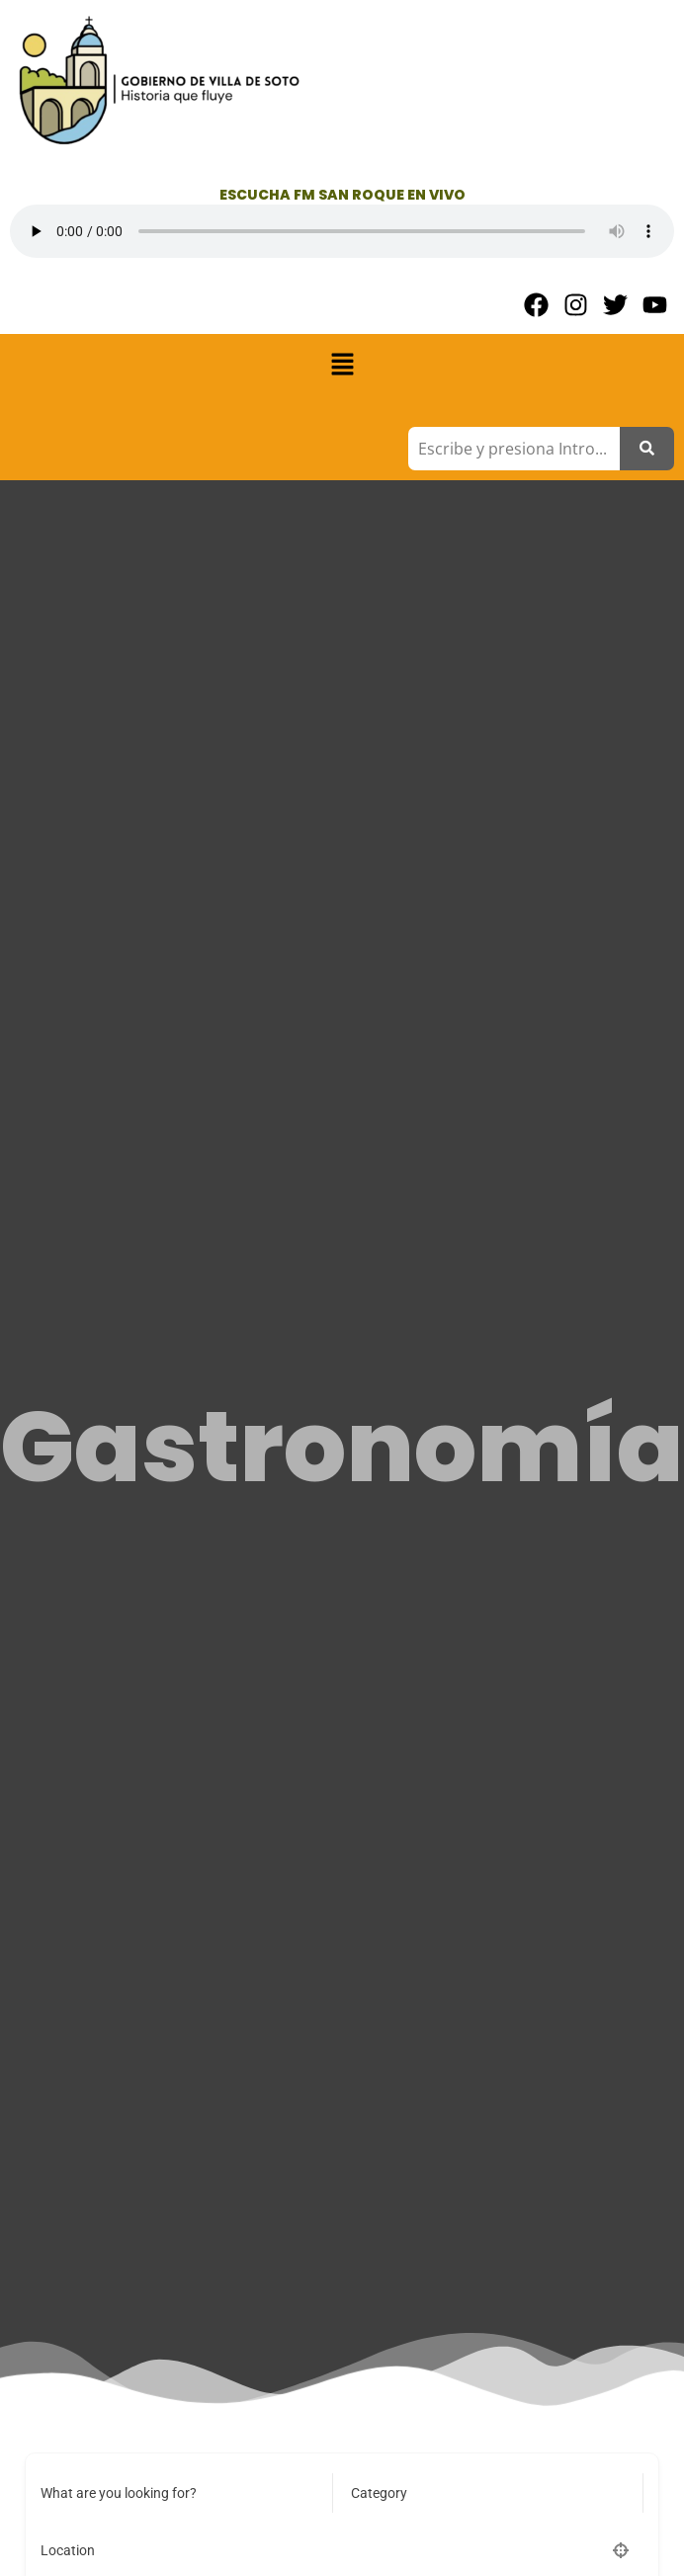 This screenshot has width=684, height=2576. I want to click on [textbox], so click(379, 2493).